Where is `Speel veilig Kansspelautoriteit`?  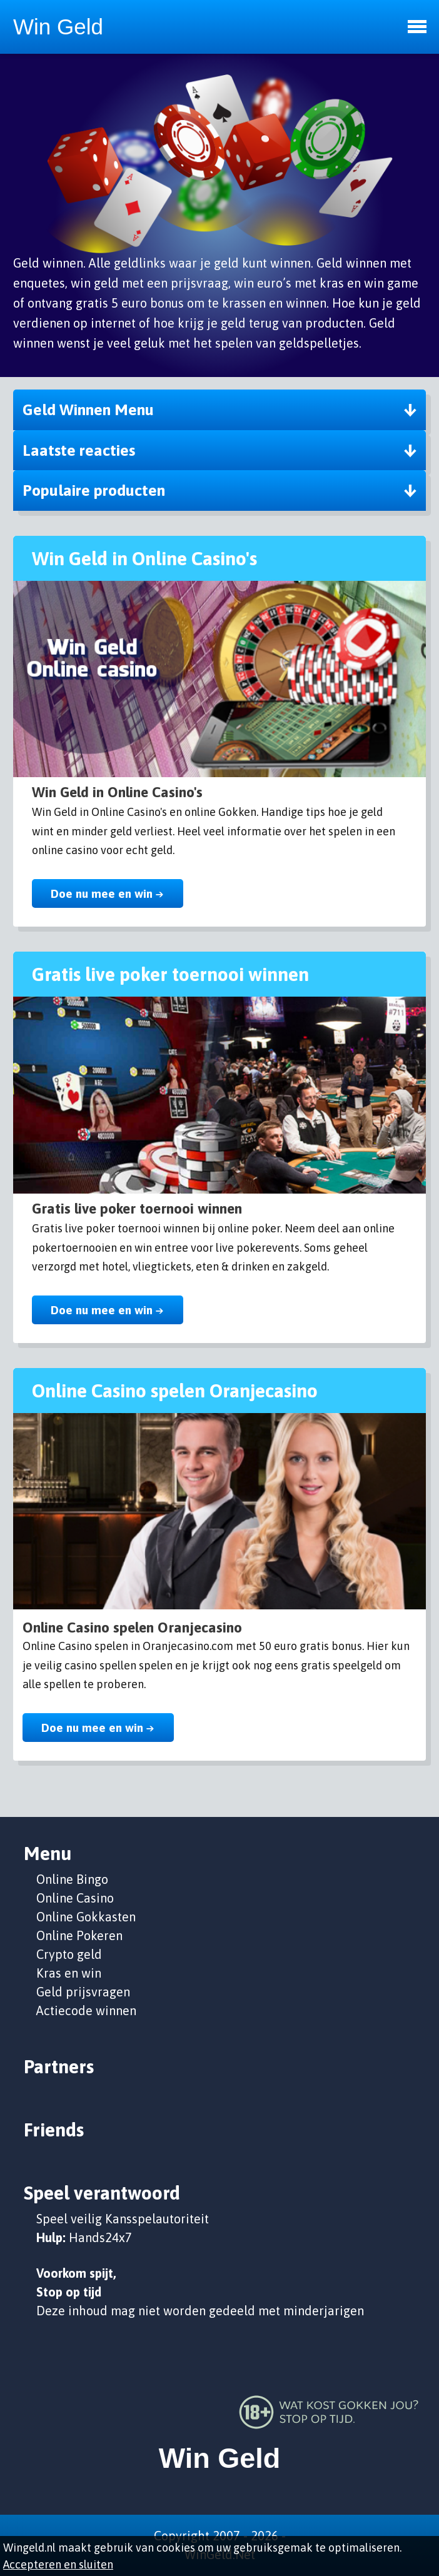 Speel veilig Kansspelautoriteit is located at coordinates (122, 2218).